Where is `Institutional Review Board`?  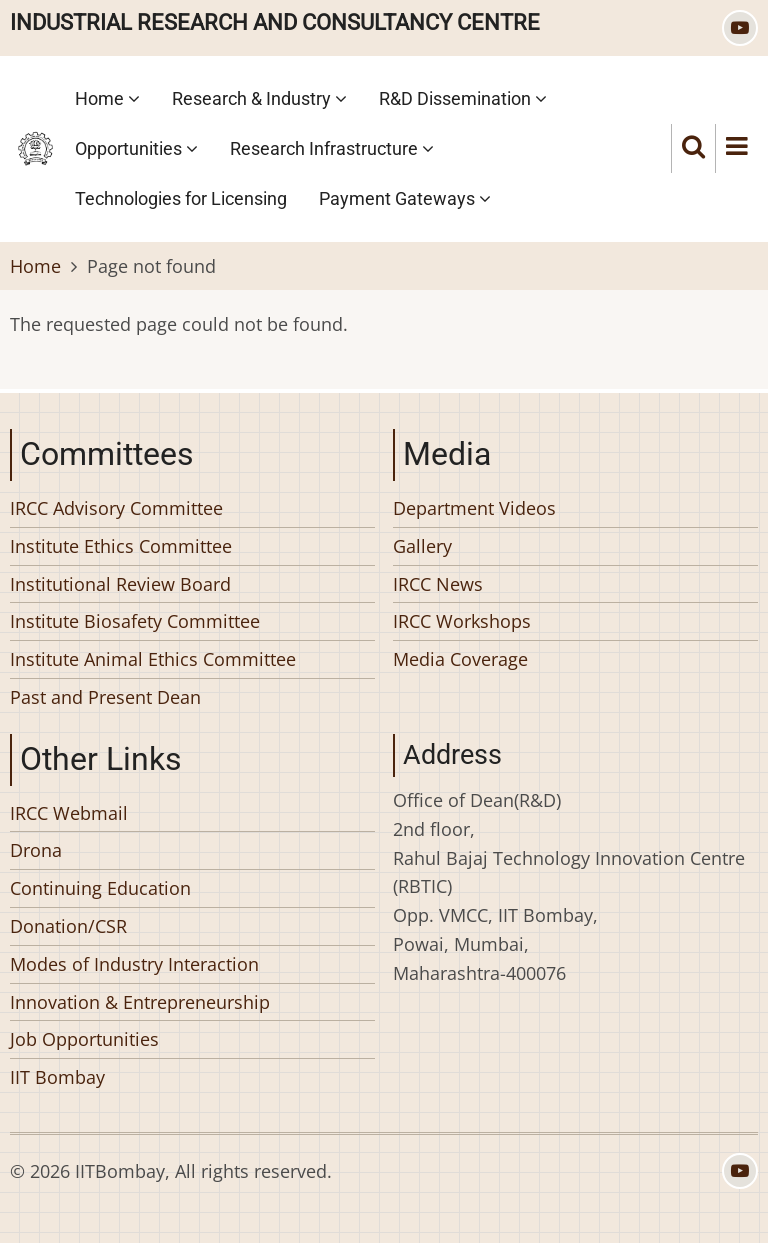 Institutional Review Board is located at coordinates (120, 584).